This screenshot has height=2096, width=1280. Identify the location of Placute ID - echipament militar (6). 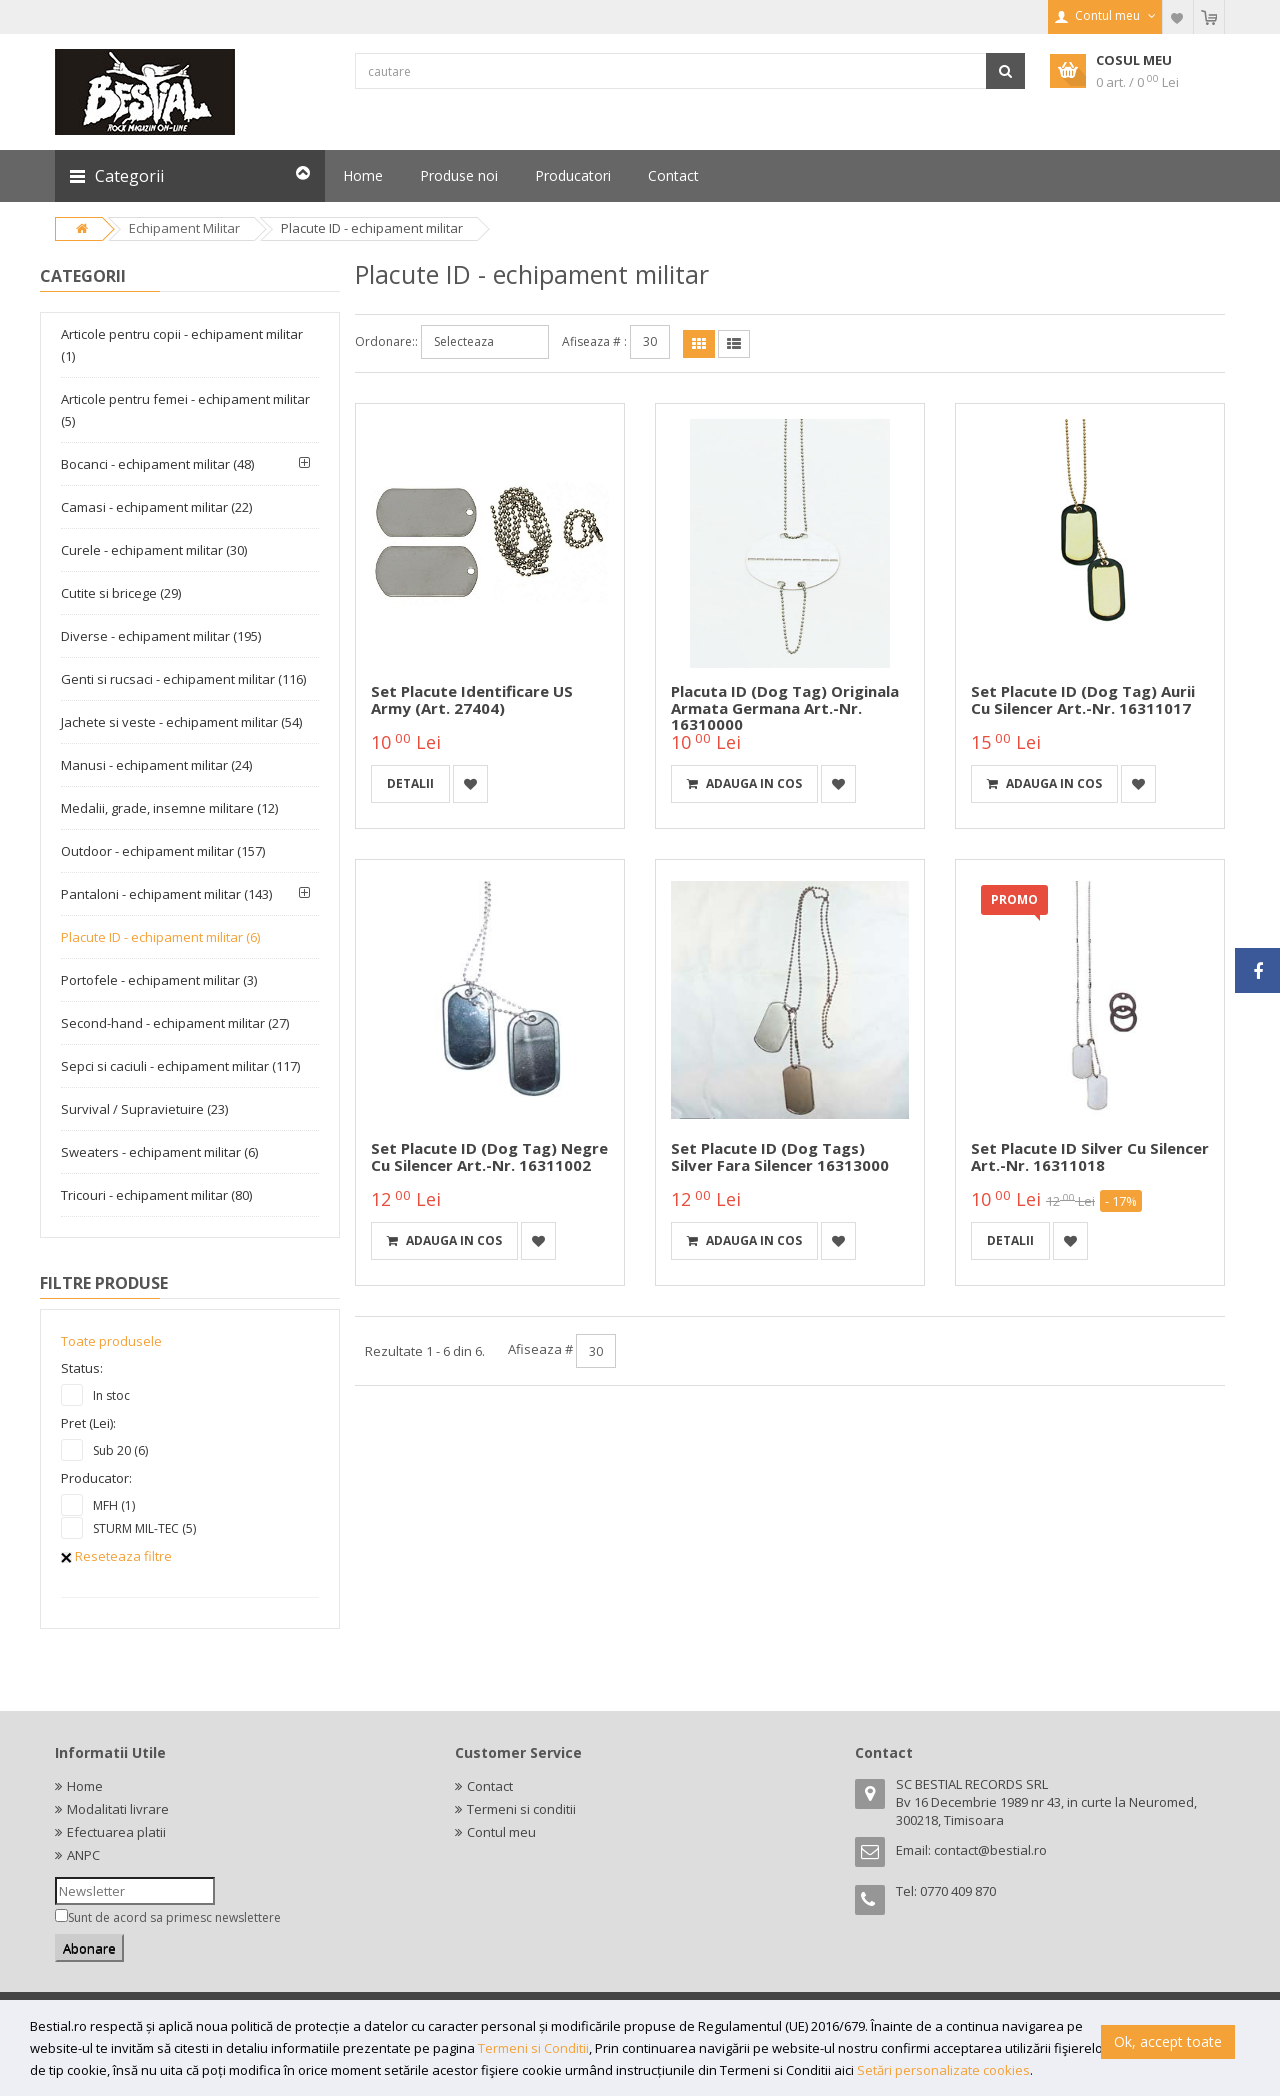
(160, 937).